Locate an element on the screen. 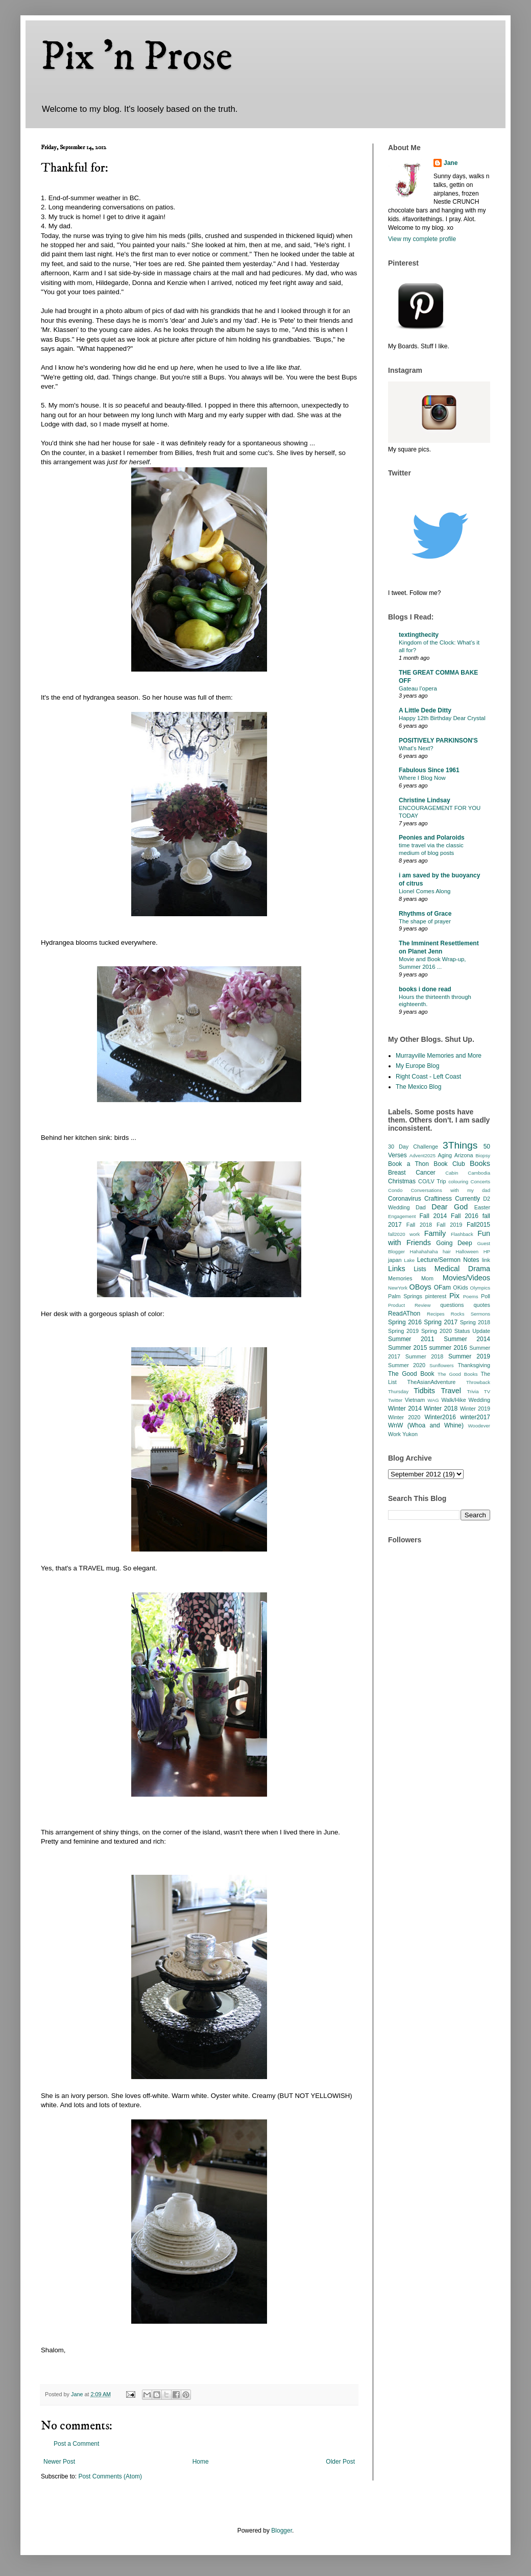 The image size is (531, 2576). Jane is located at coordinates (450, 162).